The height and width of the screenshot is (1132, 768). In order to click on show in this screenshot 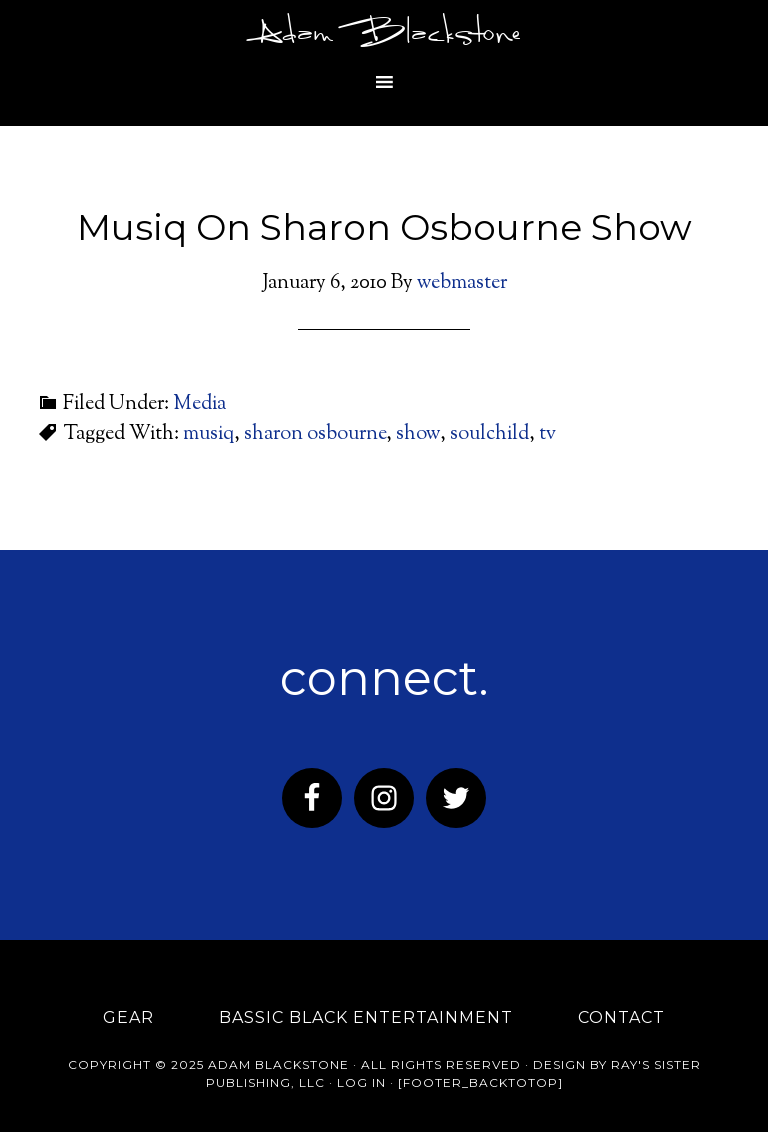, I will do `click(418, 434)`.